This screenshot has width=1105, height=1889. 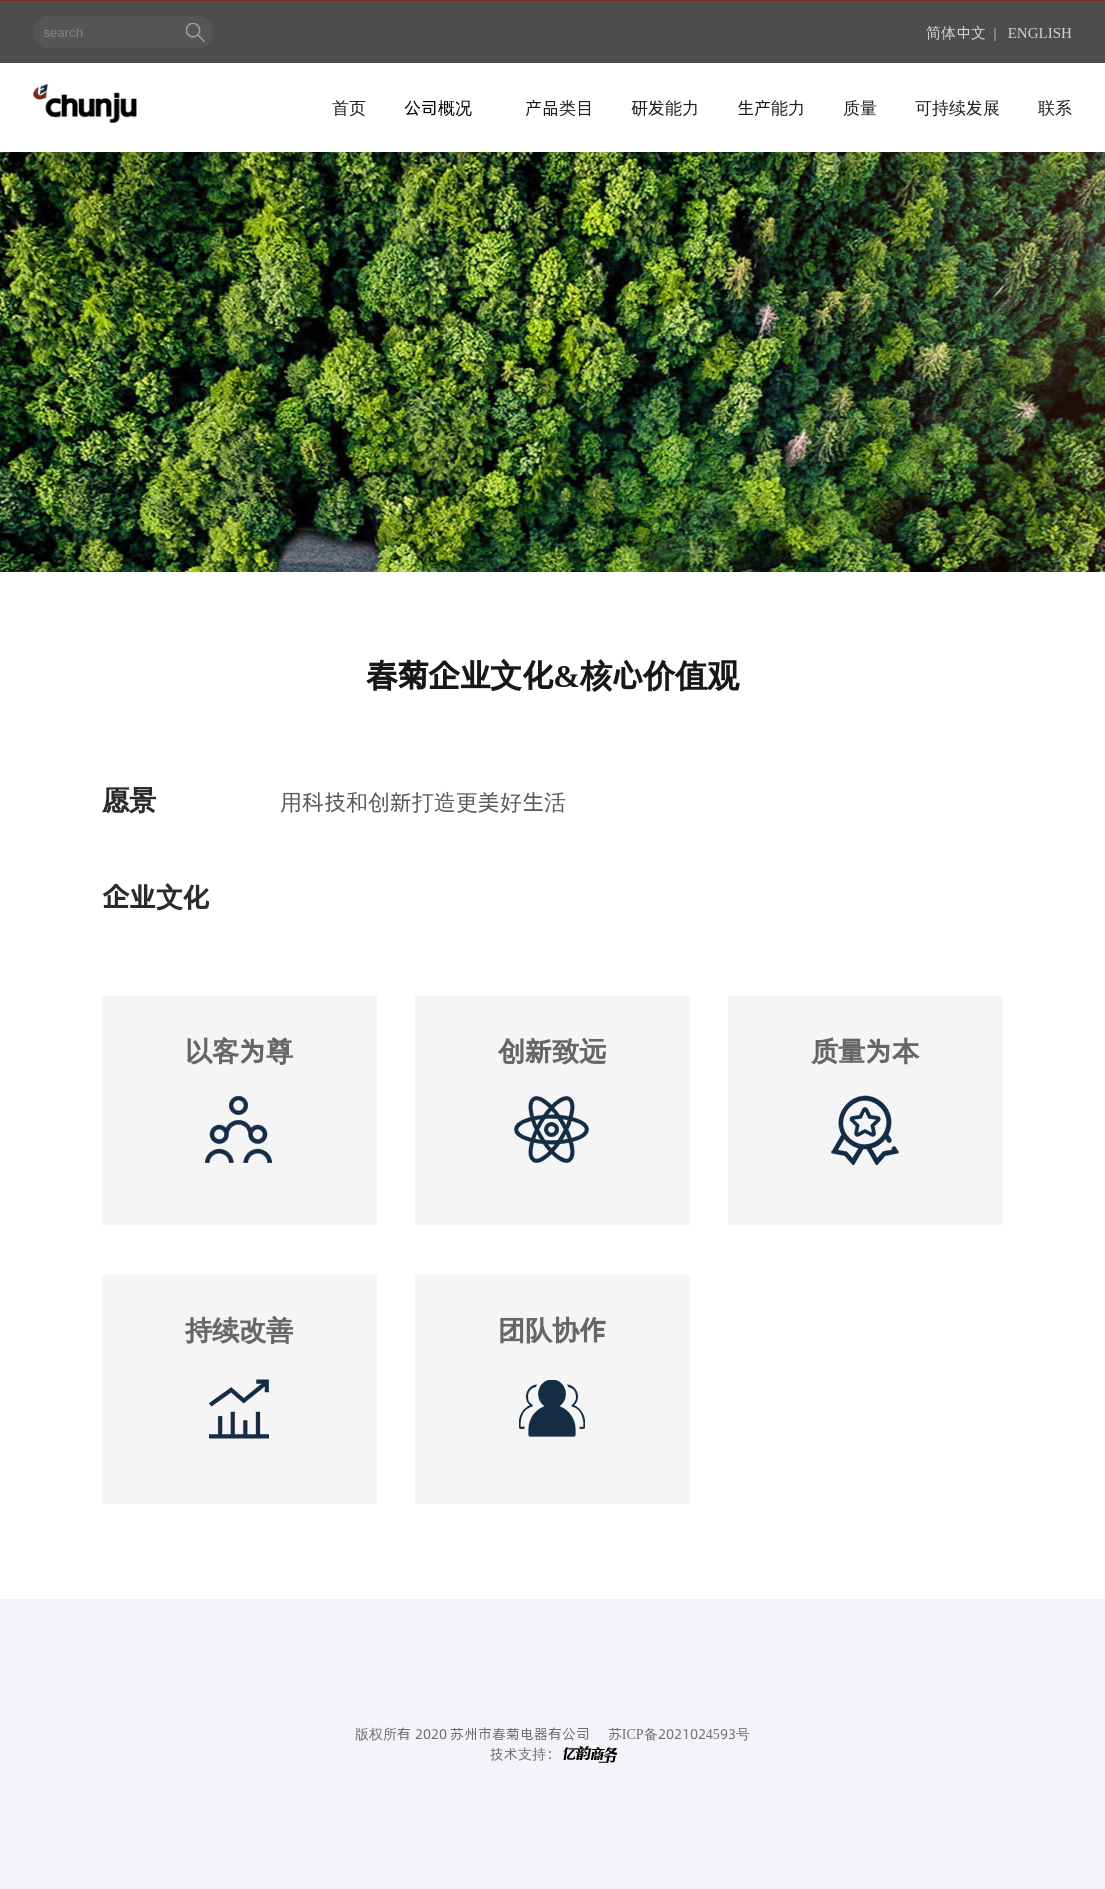 What do you see at coordinates (957, 107) in the screenshot?
I see `可持续发展` at bounding box center [957, 107].